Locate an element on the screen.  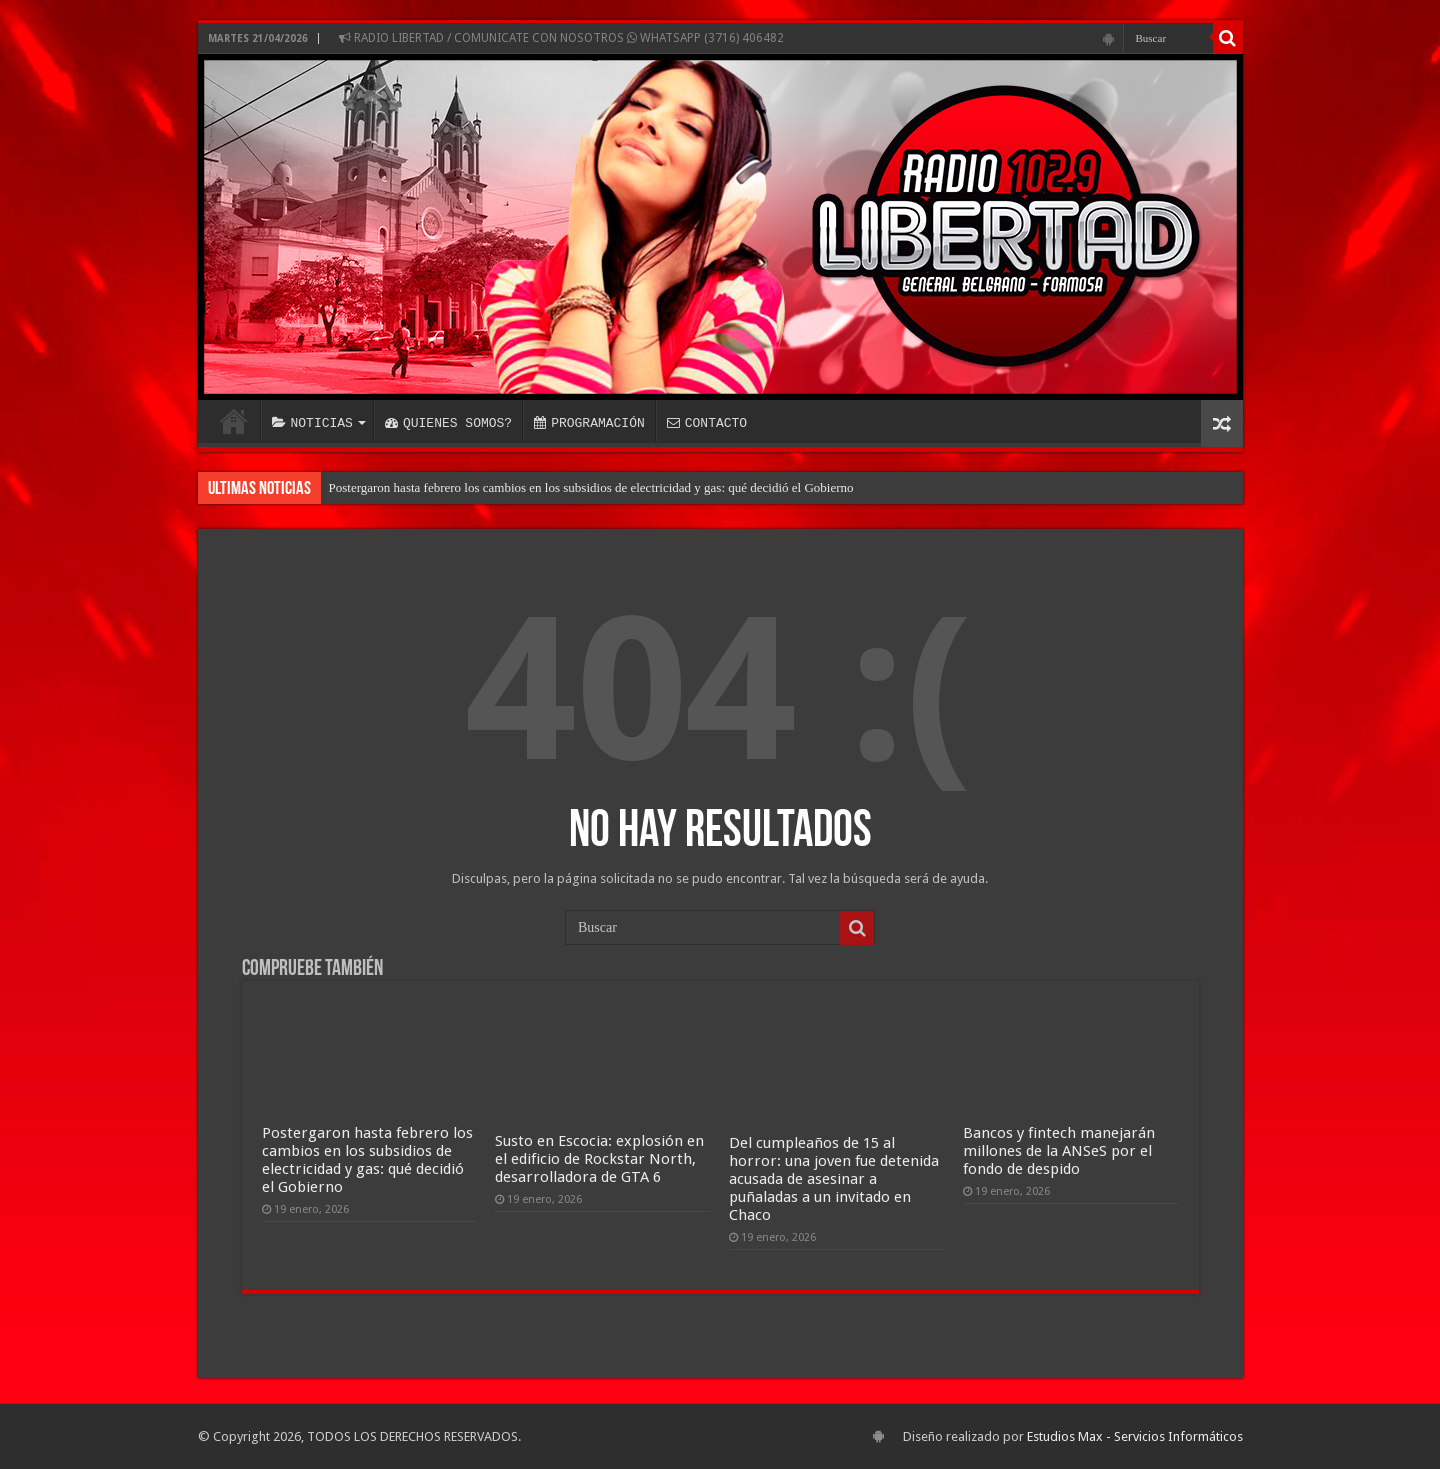
CONTACTO is located at coordinates (707, 423).